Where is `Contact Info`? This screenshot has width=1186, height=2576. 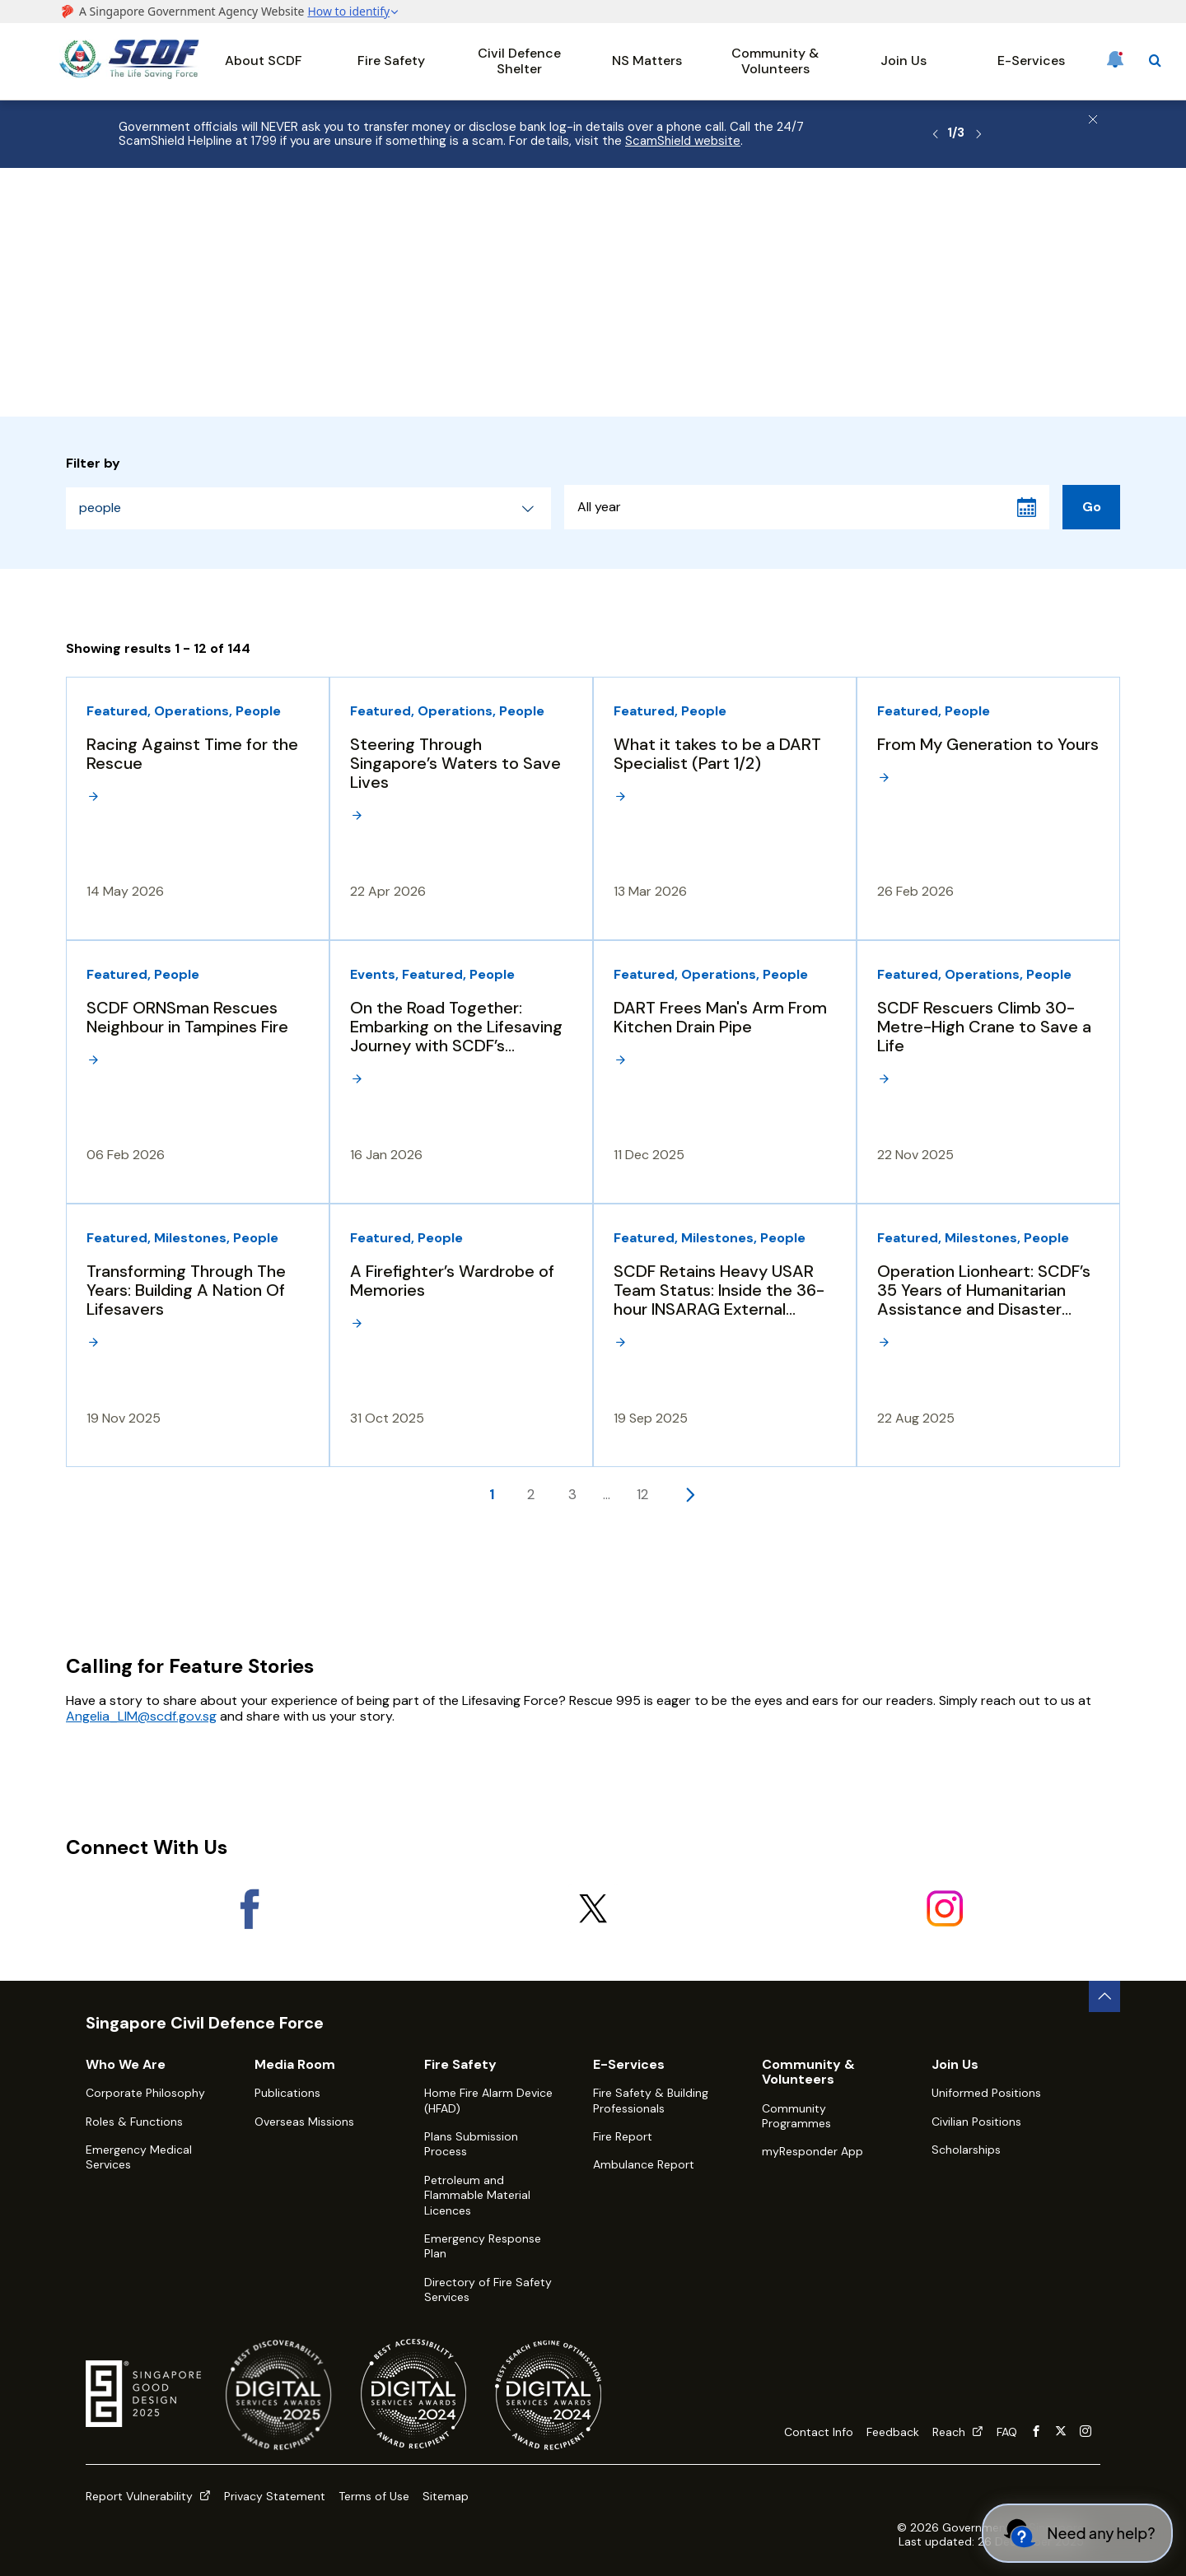
Contact Info is located at coordinates (818, 2432).